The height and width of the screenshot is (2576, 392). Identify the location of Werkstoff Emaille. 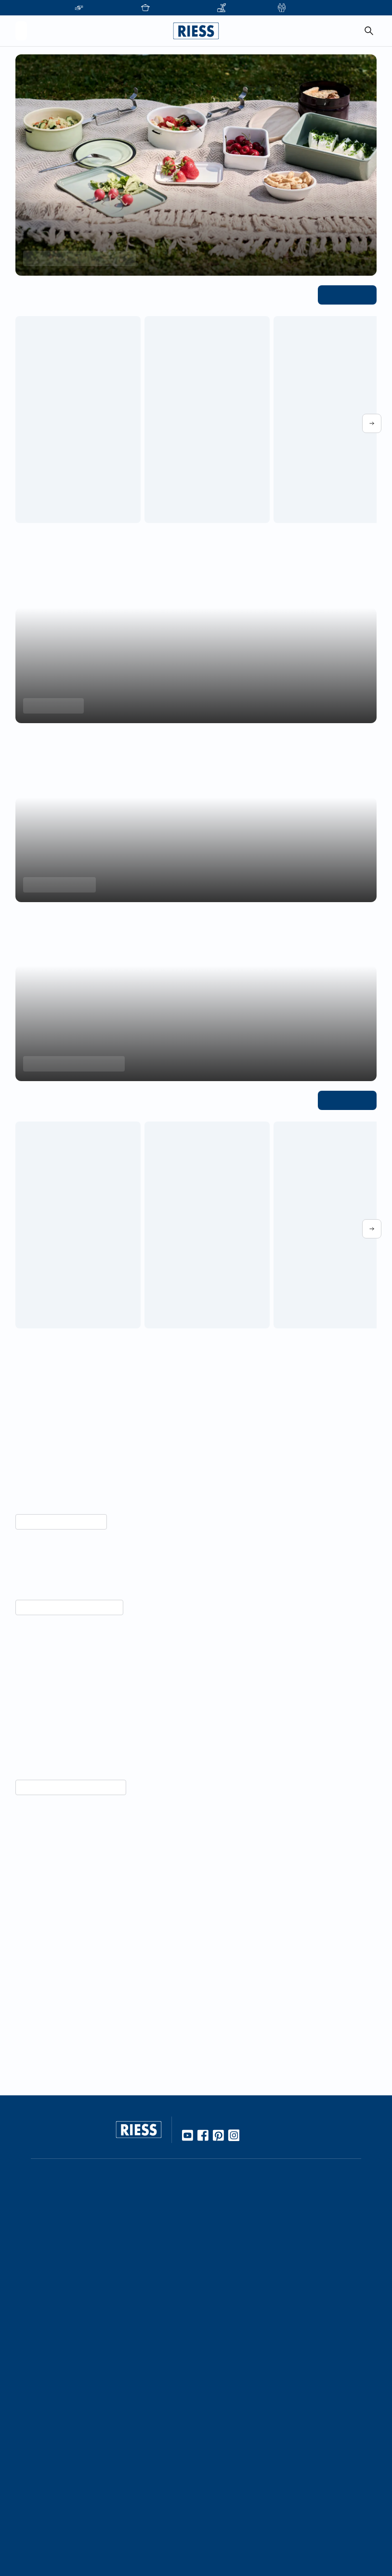
(229, 2212).